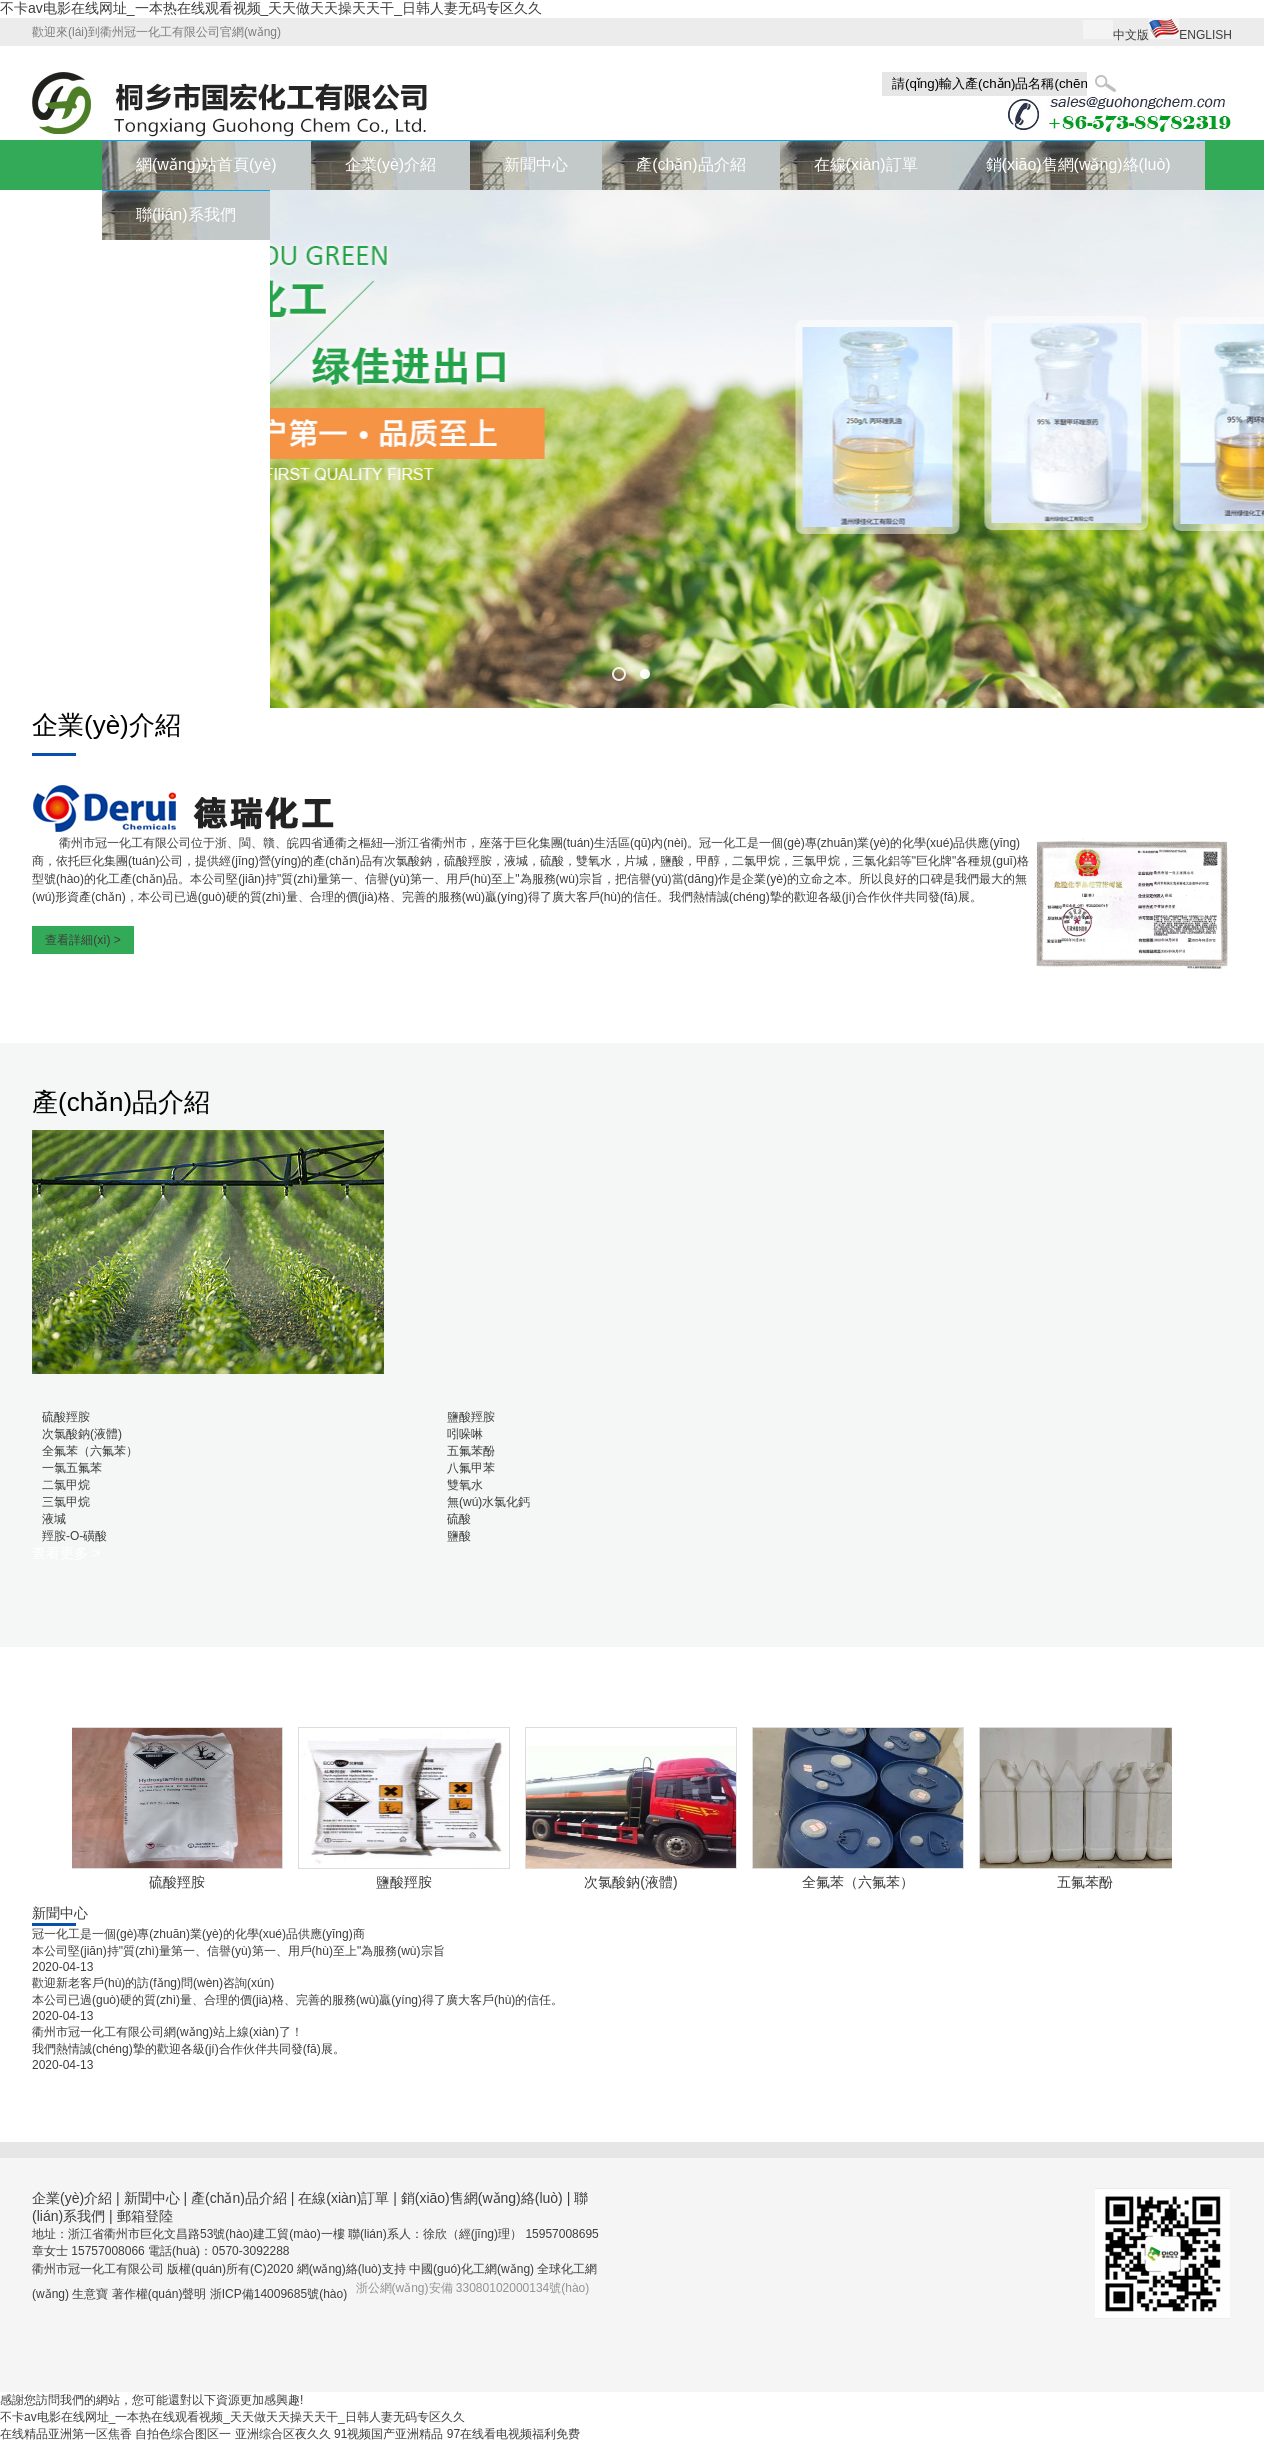  I want to click on 中國(guó)化工網(wǎng), so click(471, 2269).